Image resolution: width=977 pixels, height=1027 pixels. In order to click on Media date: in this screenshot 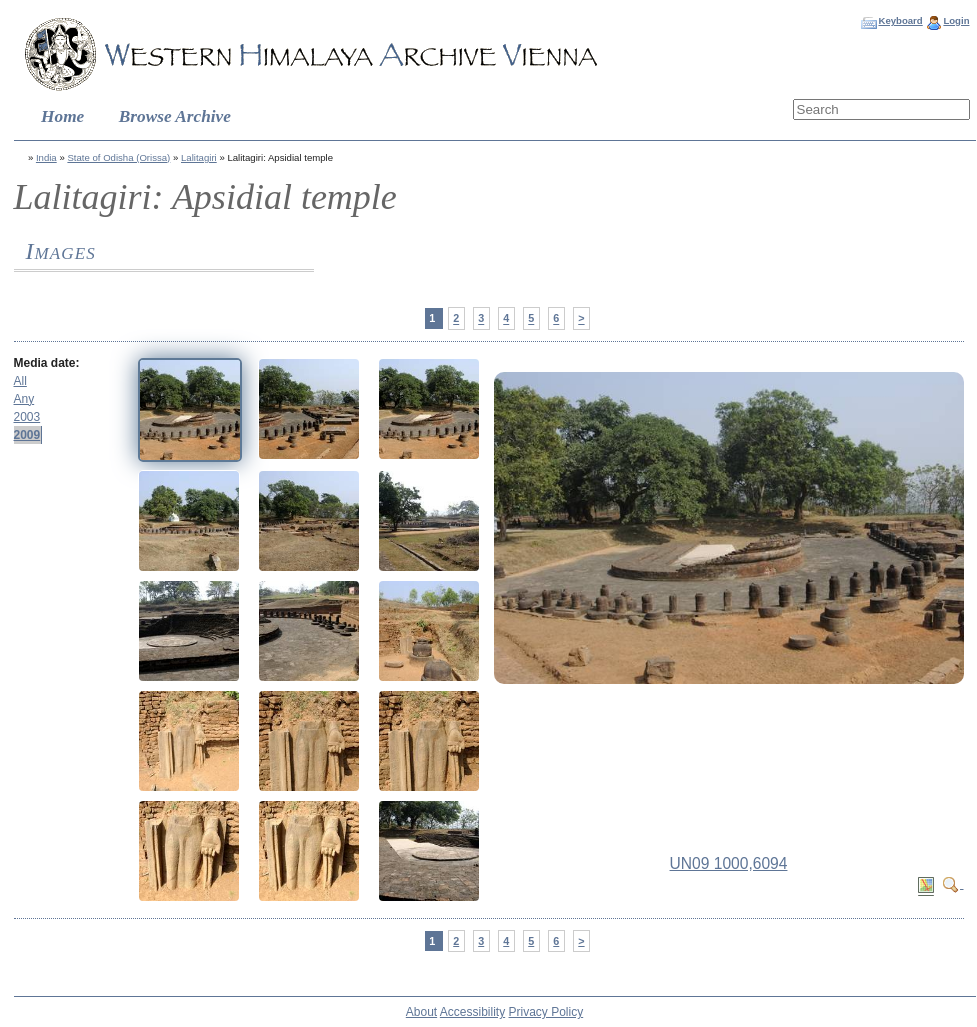, I will do `click(47, 363)`.